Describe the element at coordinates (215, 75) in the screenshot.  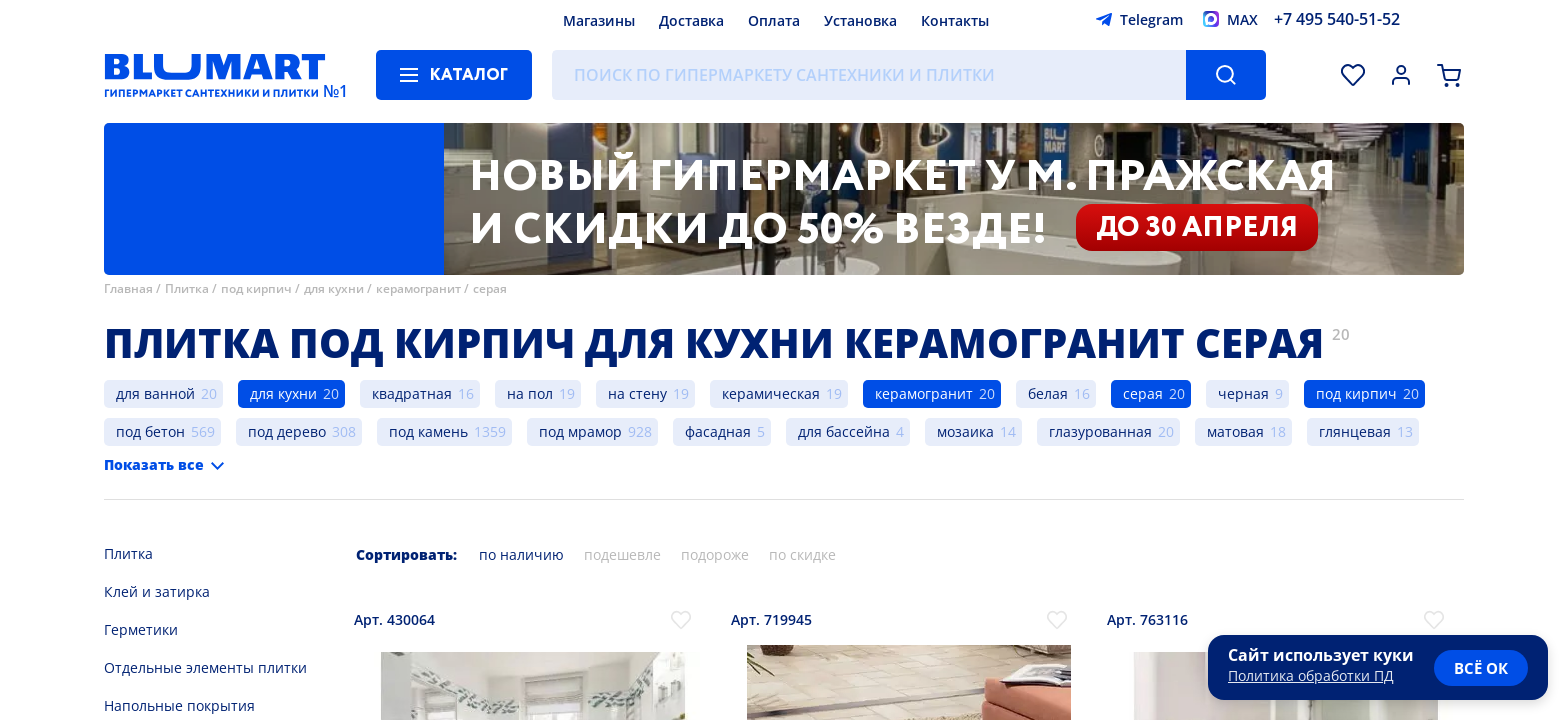
I see `[Главная страница]` at that location.